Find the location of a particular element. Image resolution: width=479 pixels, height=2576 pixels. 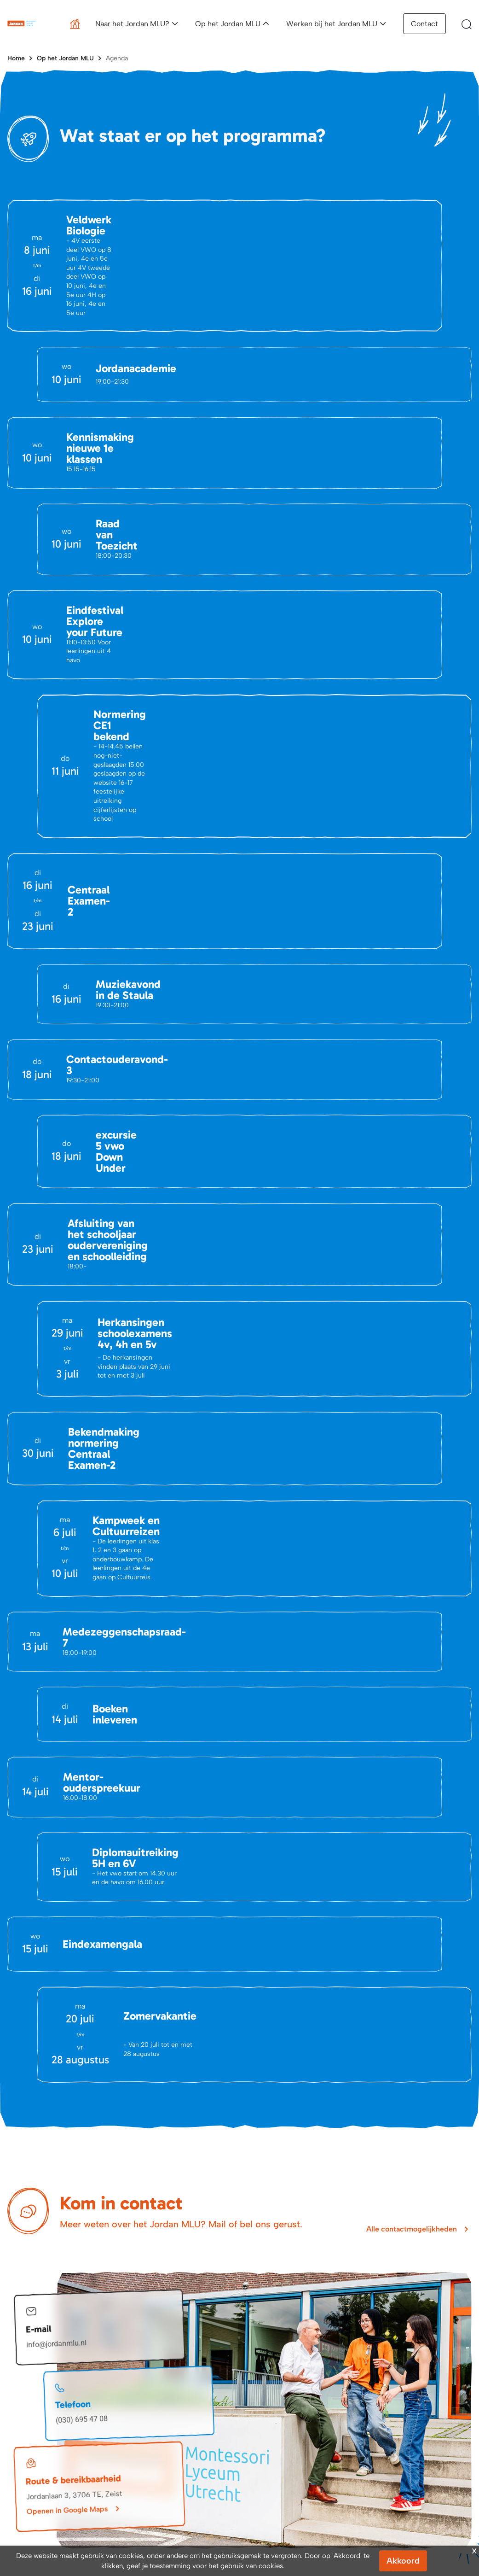

Nieuws is located at coordinates (18, 2437).